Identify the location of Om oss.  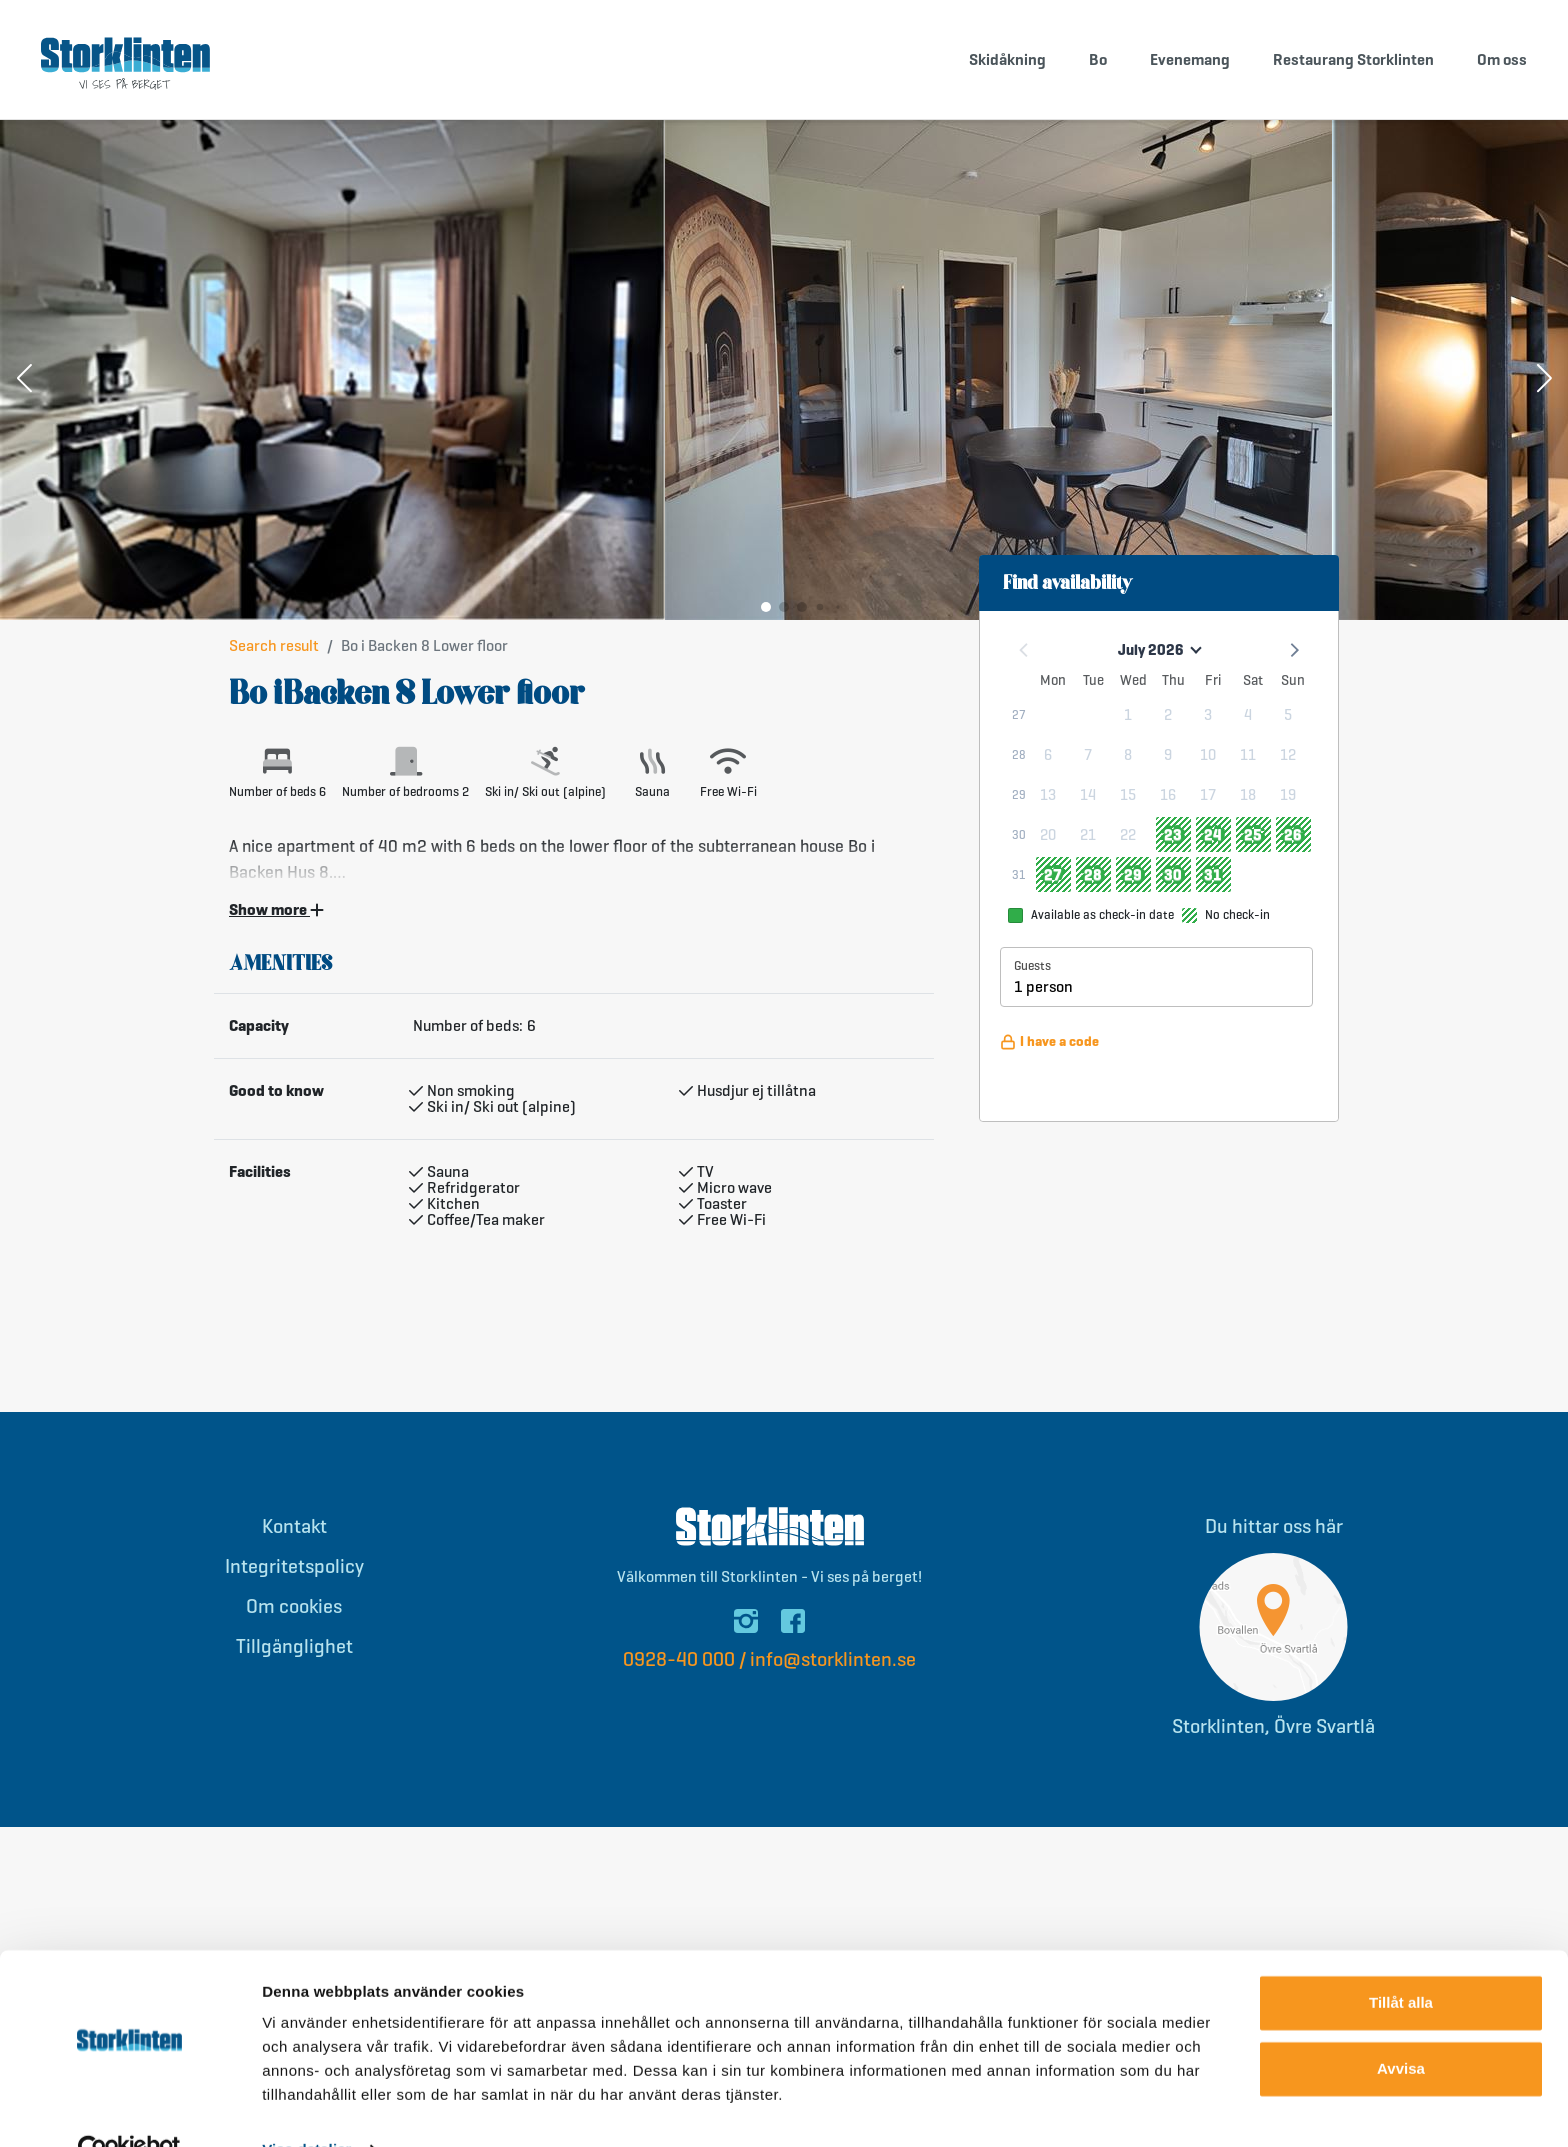
(1502, 59).